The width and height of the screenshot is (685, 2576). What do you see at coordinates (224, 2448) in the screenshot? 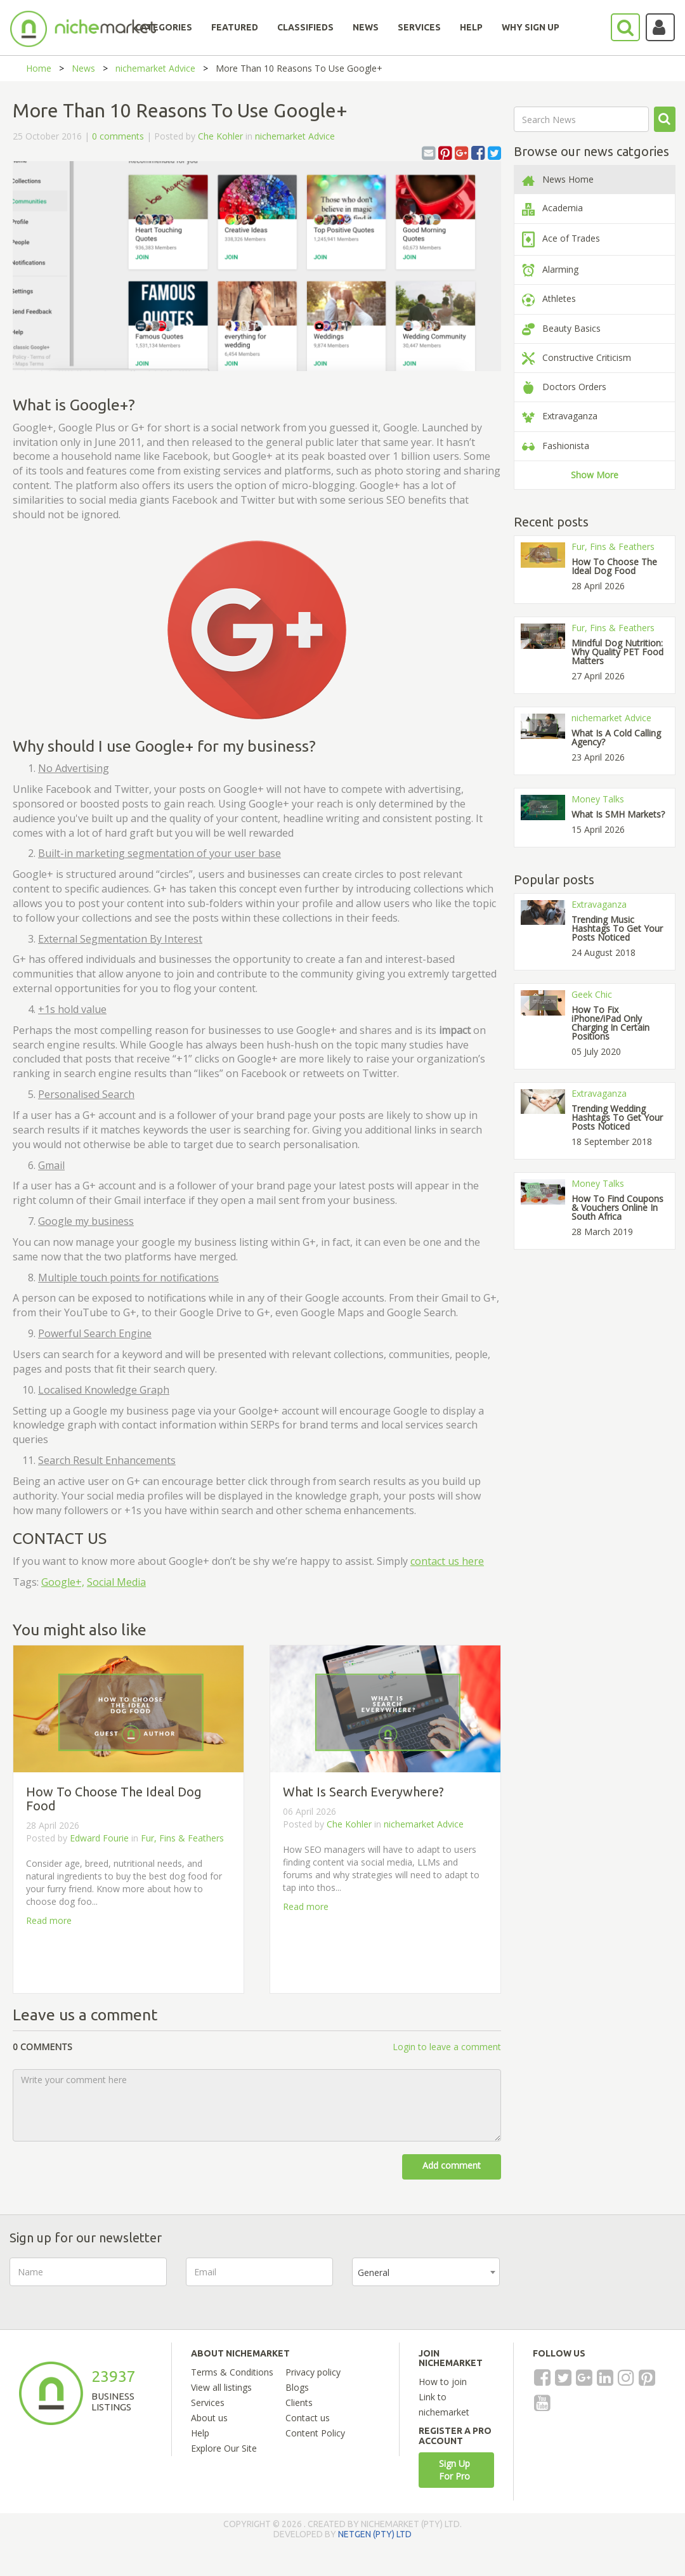
I see `Explore Our Site` at bounding box center [224, 2448].